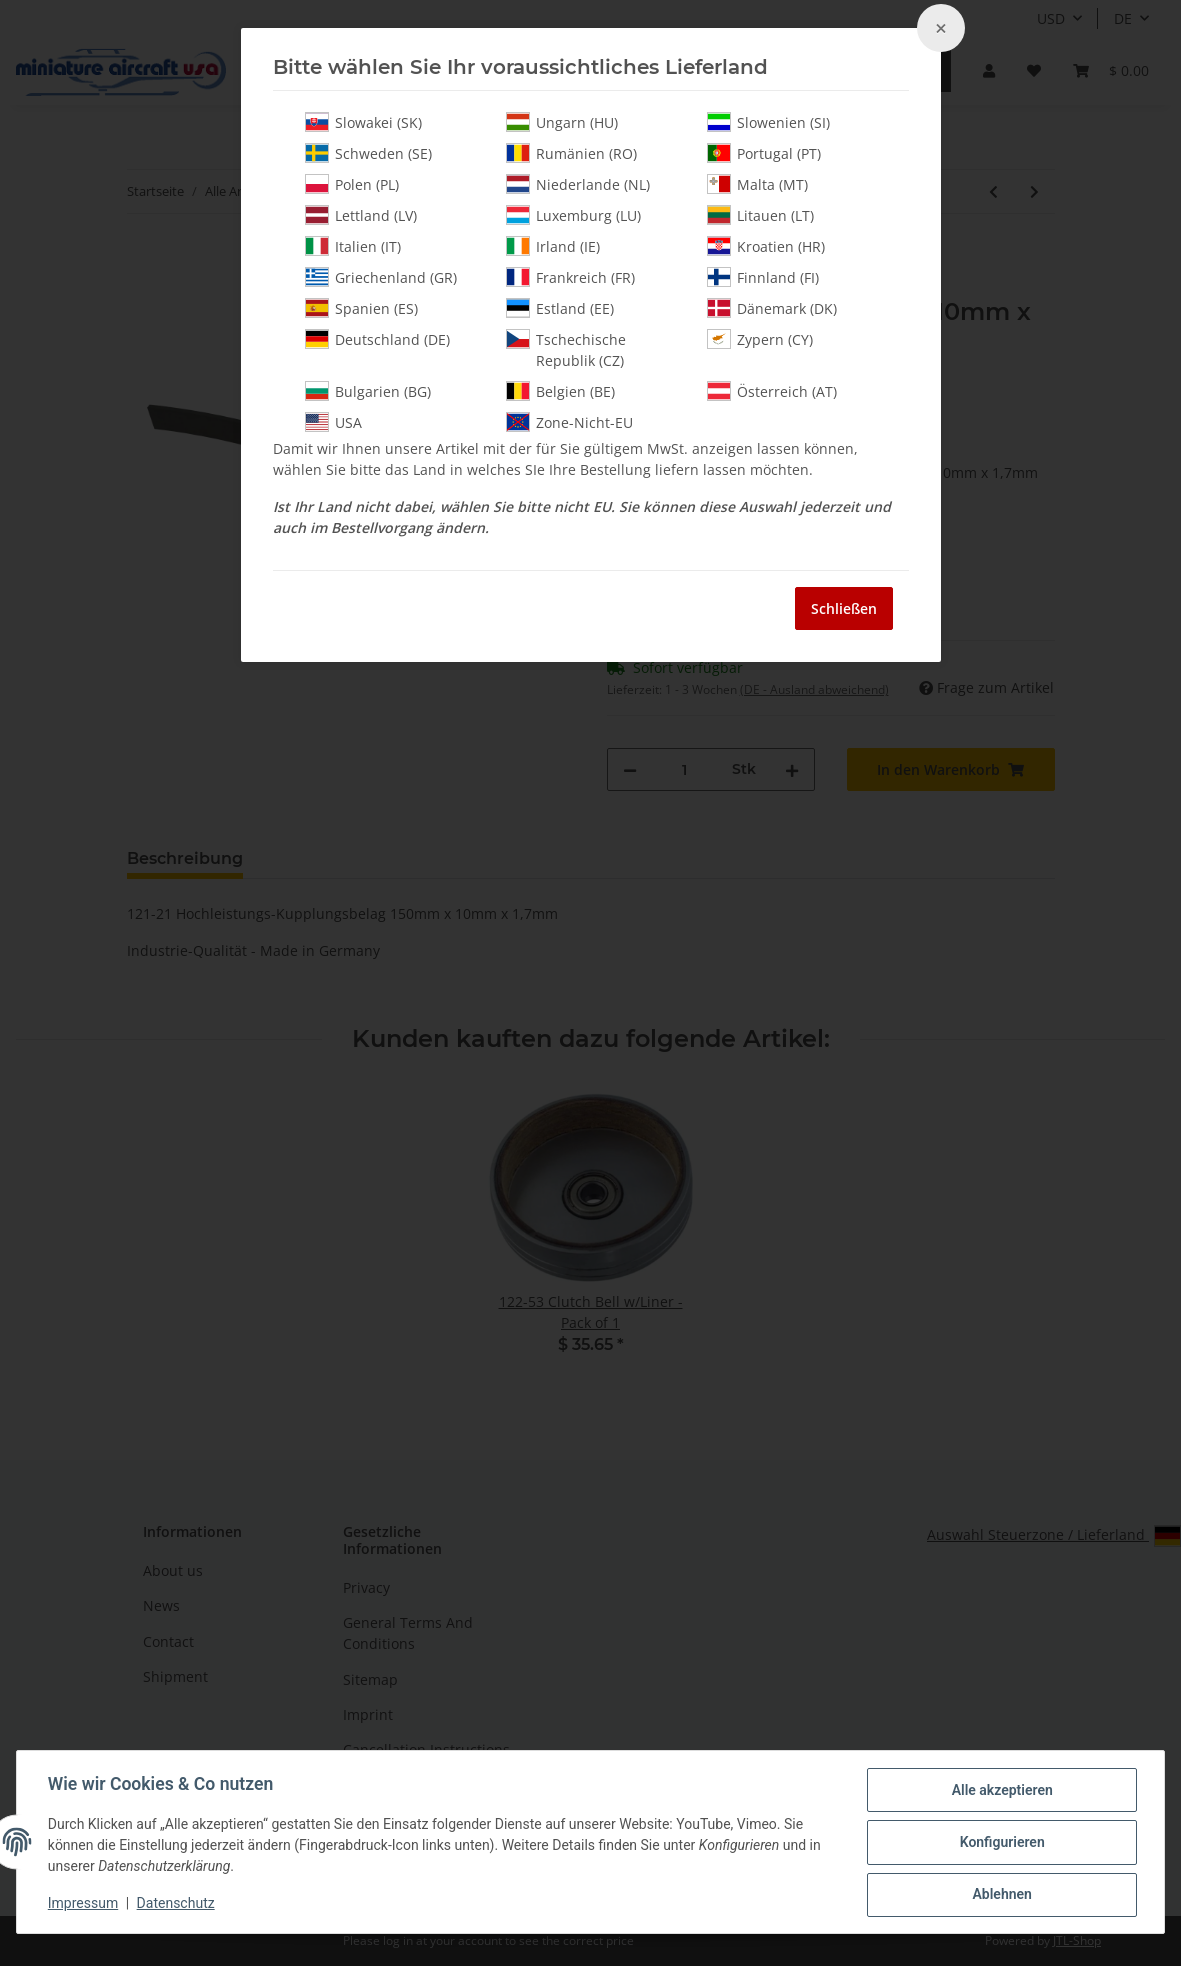 The image size is (1181, 1966). I want to click on Ungarn (HU), so click(562, 122).